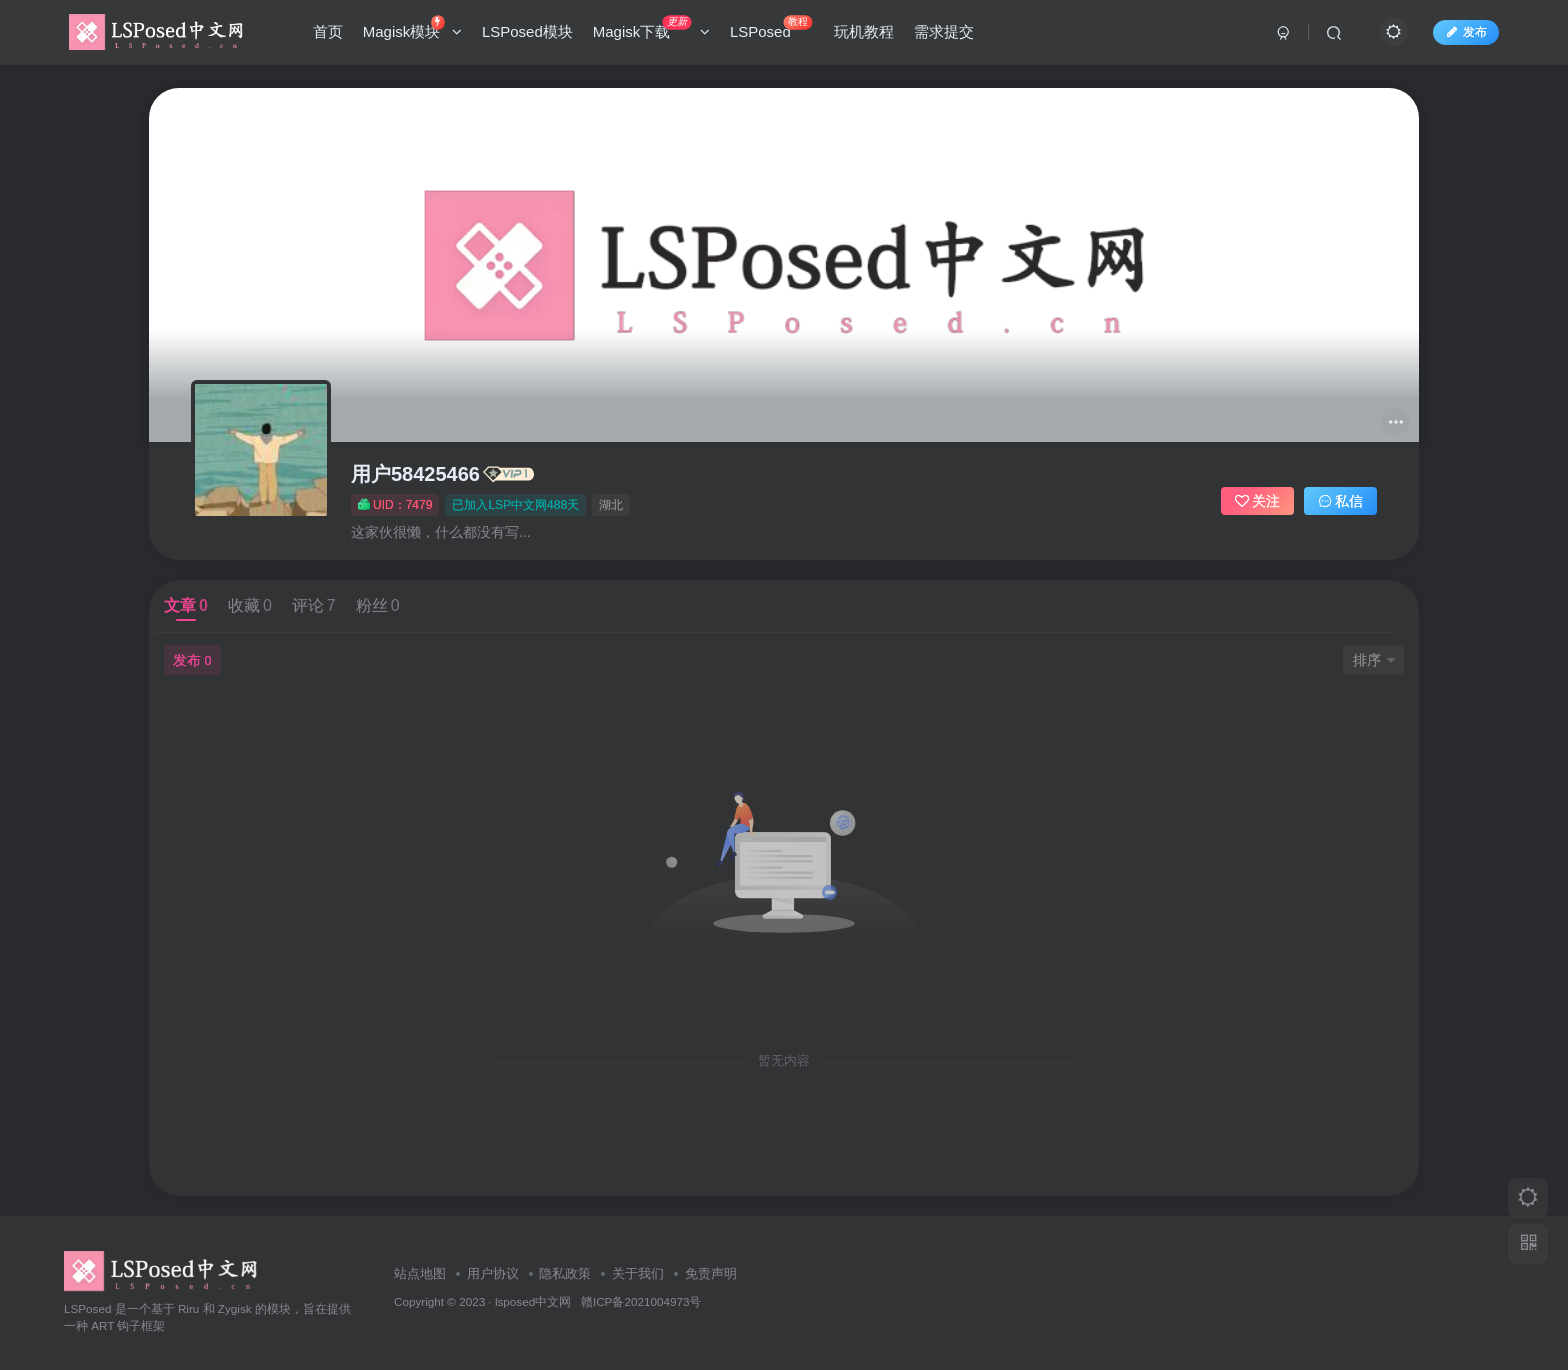 Image resolution: width=1568 pixels, height=1370 pixels. What do you see at coordinates (1374, 660) in the screenshot?
I see `排序` at bounding box center [1374, 660].